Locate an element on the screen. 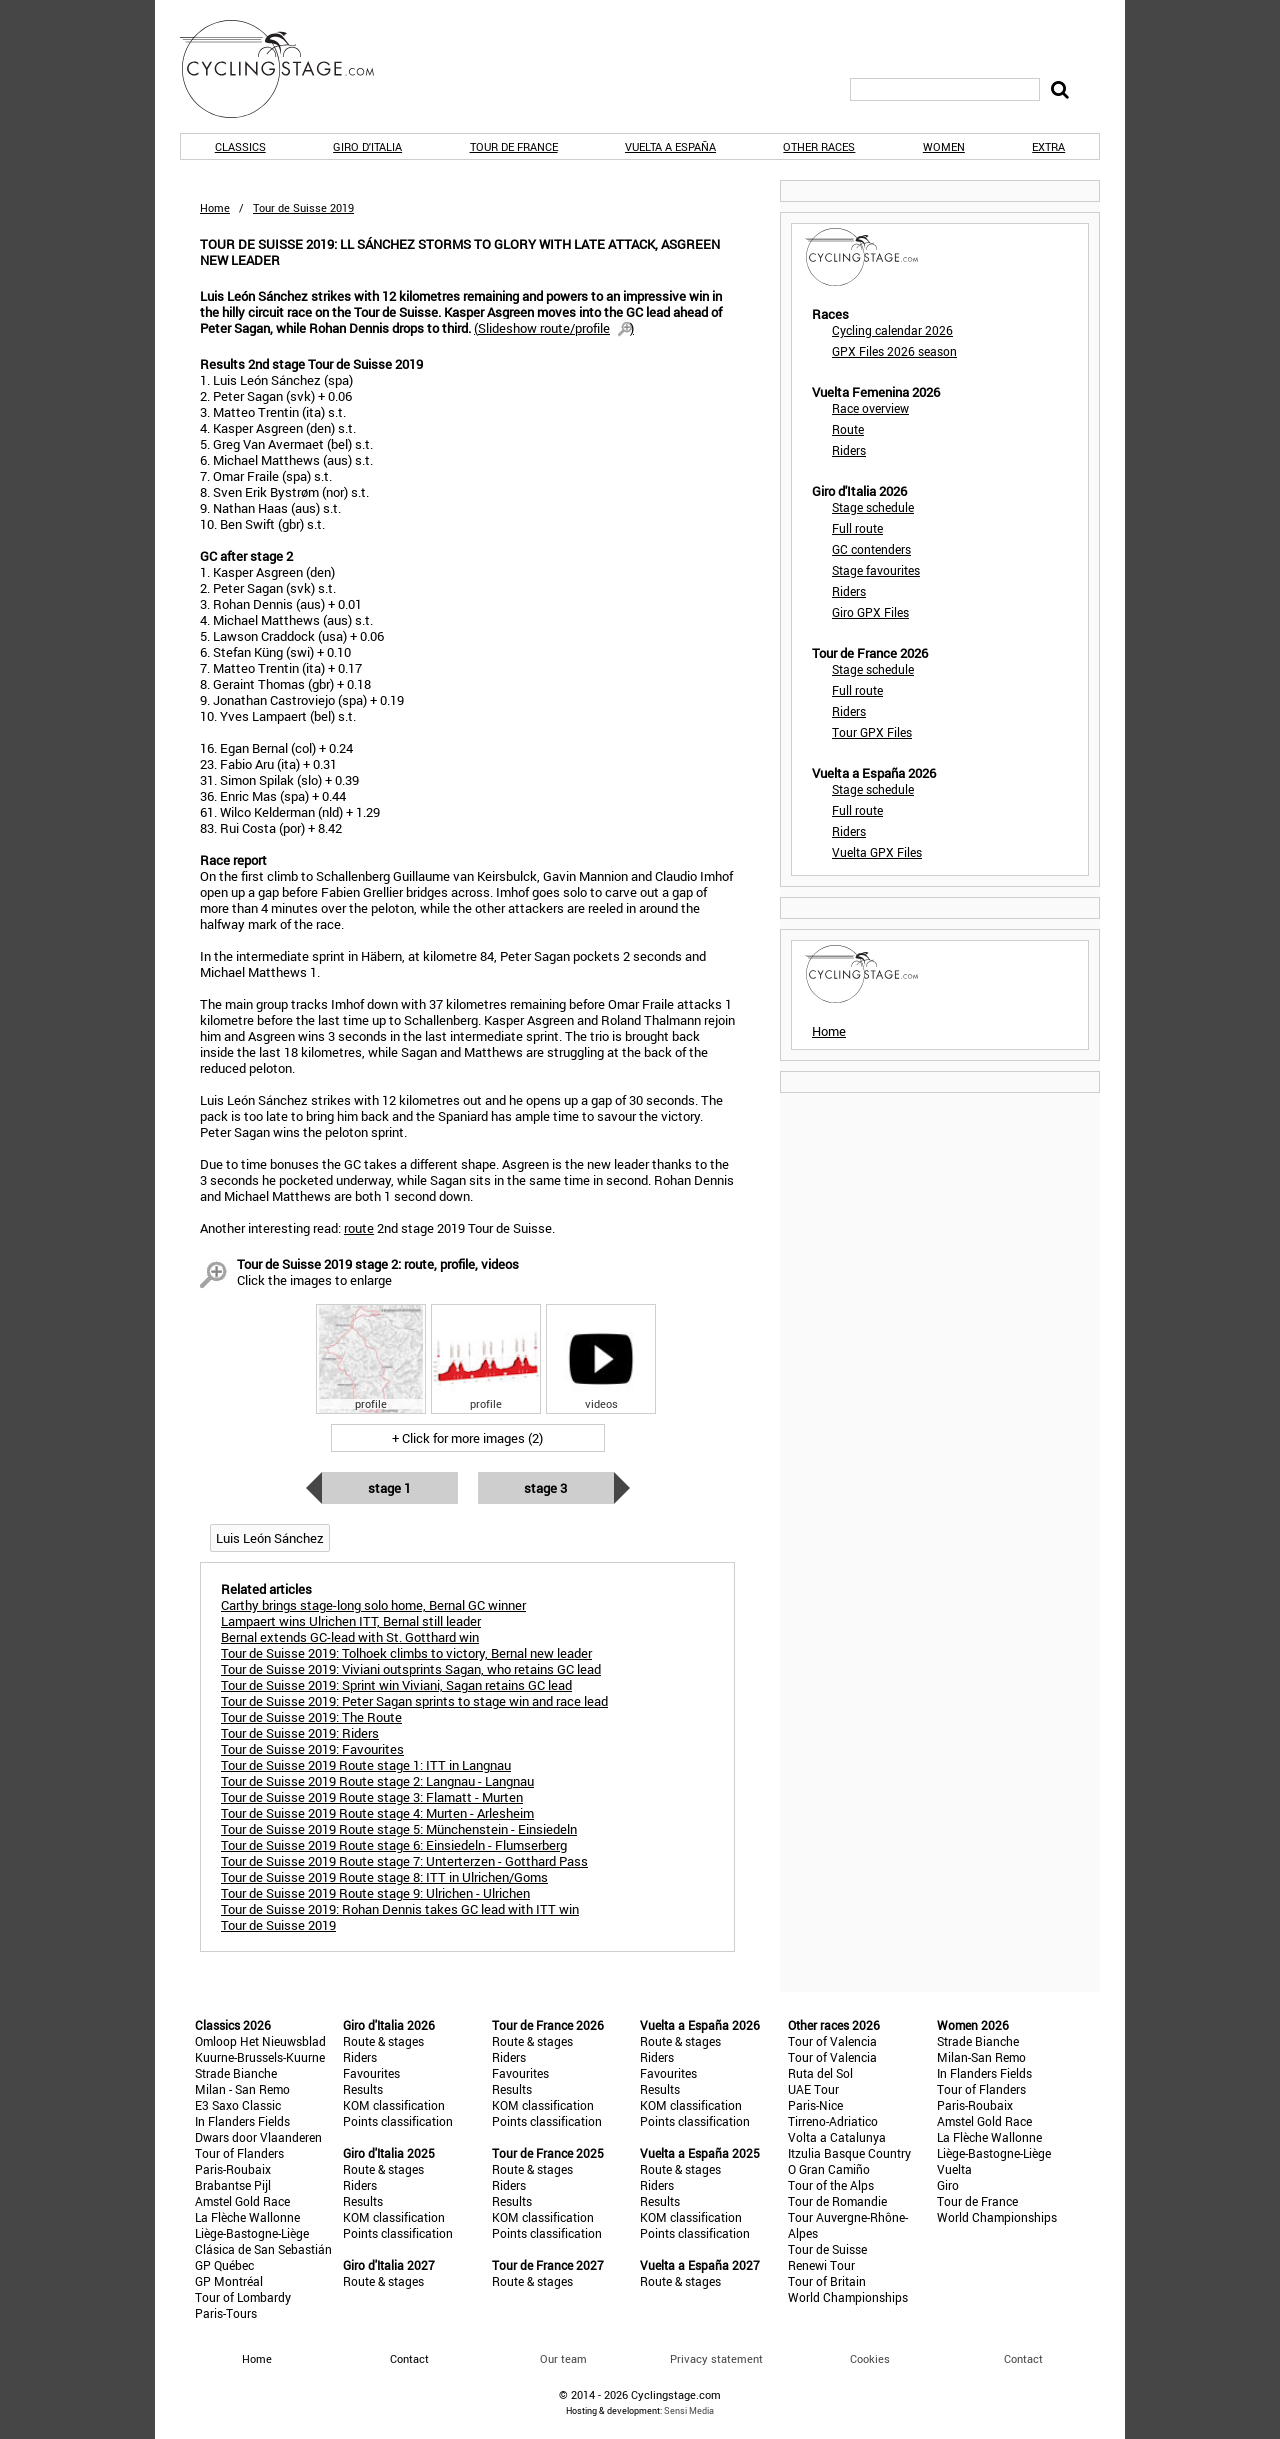  Tour de France is located at coordinates (514, 146).